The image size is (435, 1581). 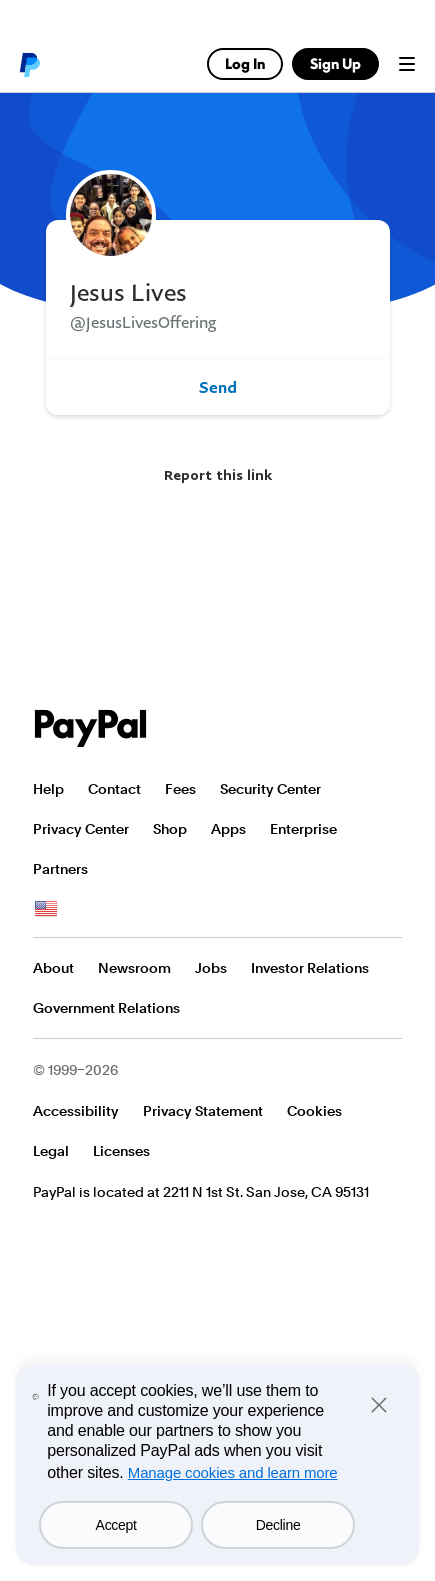 What do you see at coordinates (203, 1111) in the screenshot?
I see `Privacy Statement` at bounding box center [203, 1111].